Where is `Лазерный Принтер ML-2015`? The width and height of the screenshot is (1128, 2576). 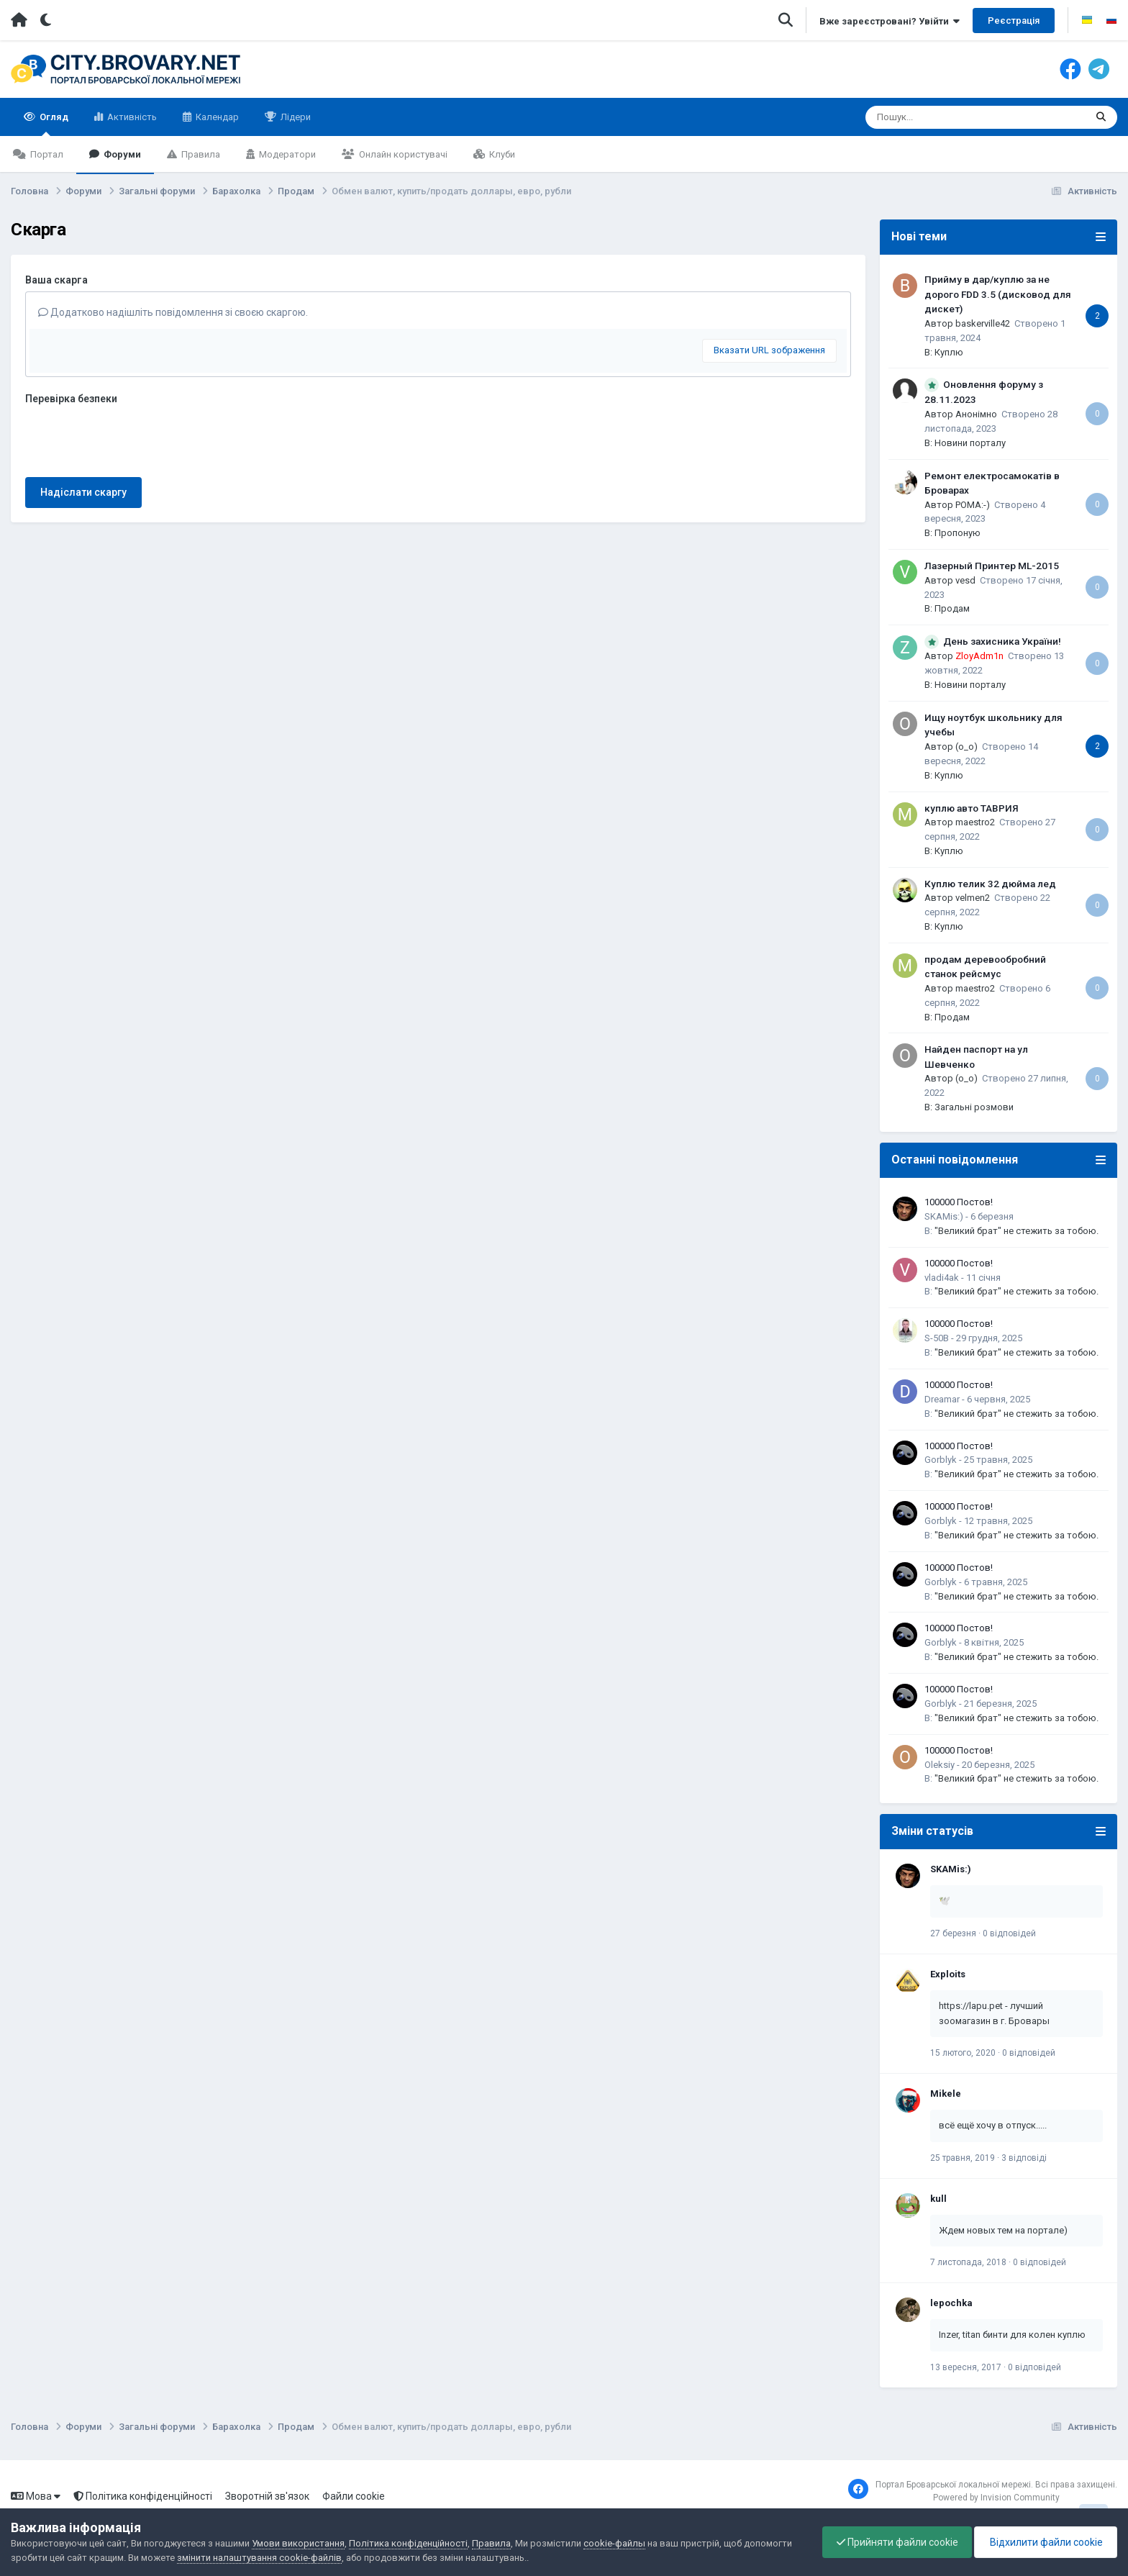
Лазерный Принтер ML-2015 is located at coordinates (991, 565).